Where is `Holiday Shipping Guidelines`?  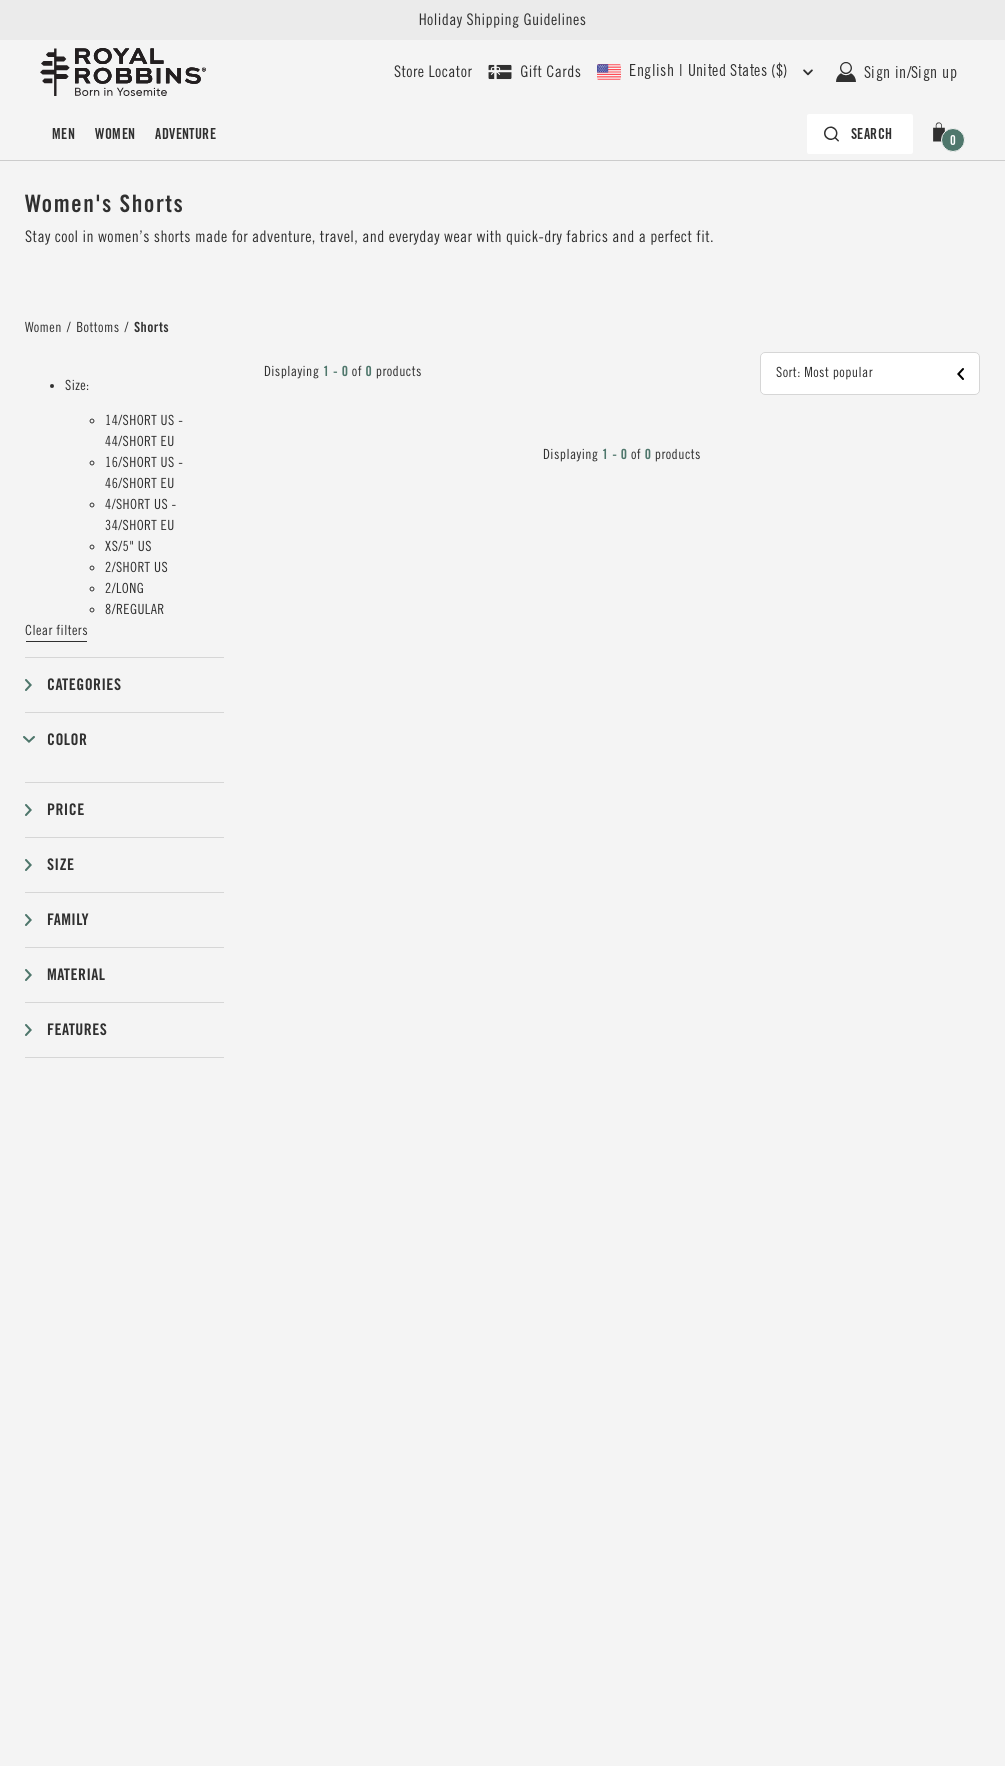
Holiday Shipping Guidelines is located at coordinates (503, 20).